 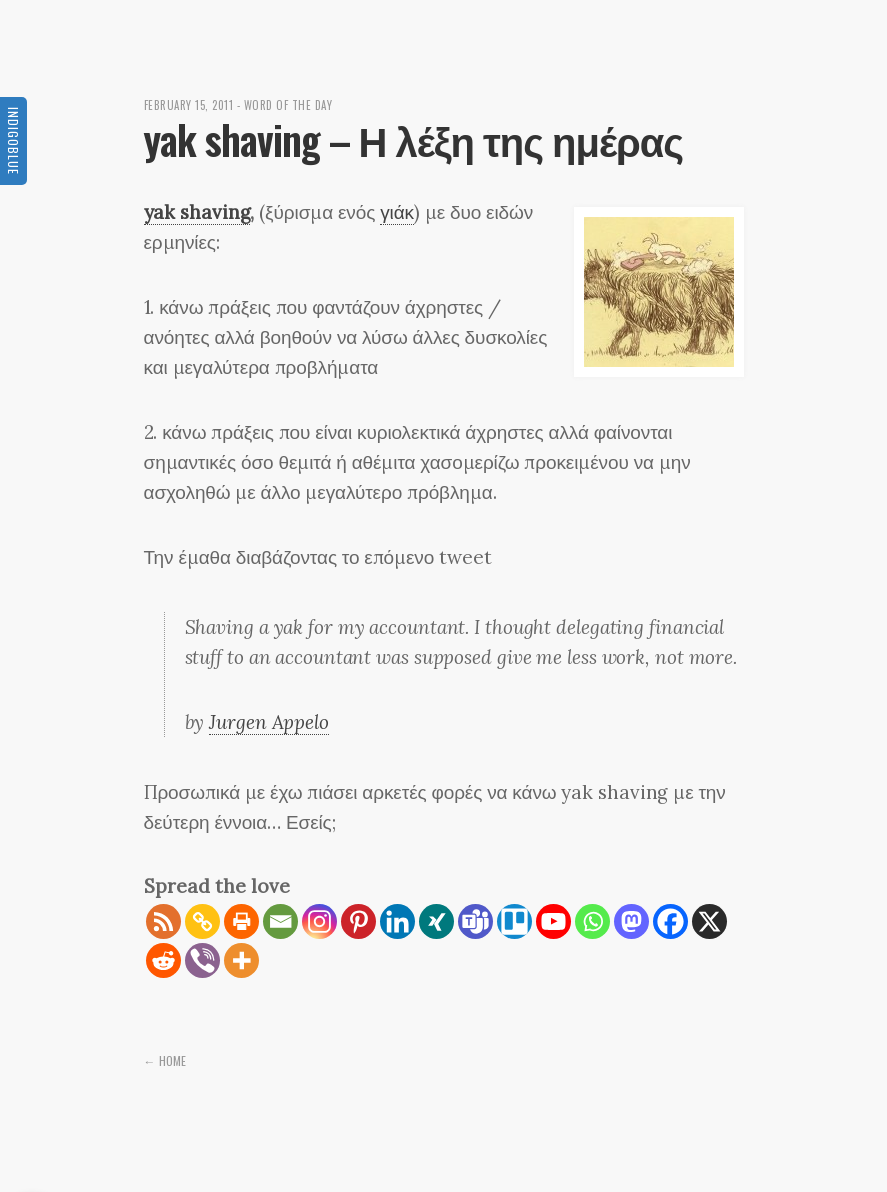 What do you see at coordinates (241, 921) in the screenshot?
I see `[Print]` at bounding box center [241, 921].